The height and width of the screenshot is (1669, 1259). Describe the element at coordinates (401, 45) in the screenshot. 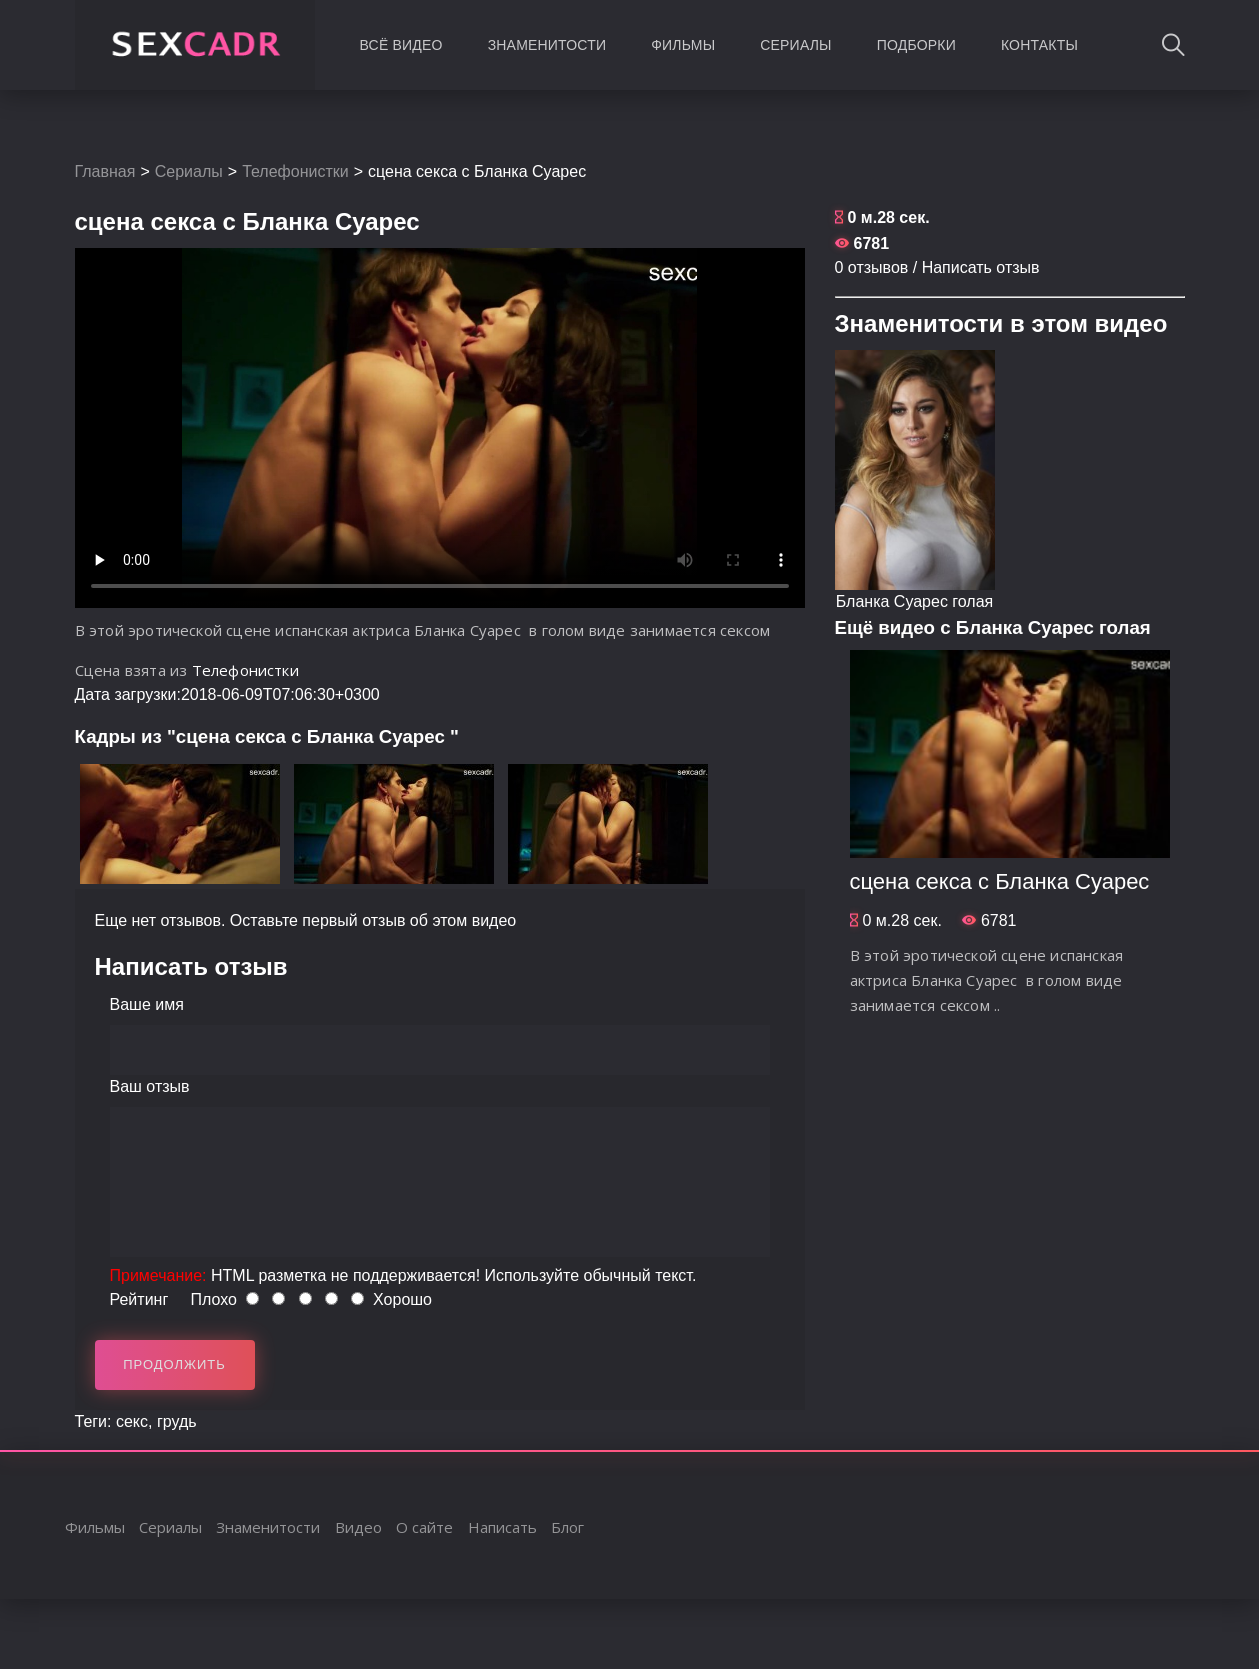

I see `Всё видео` at that location.